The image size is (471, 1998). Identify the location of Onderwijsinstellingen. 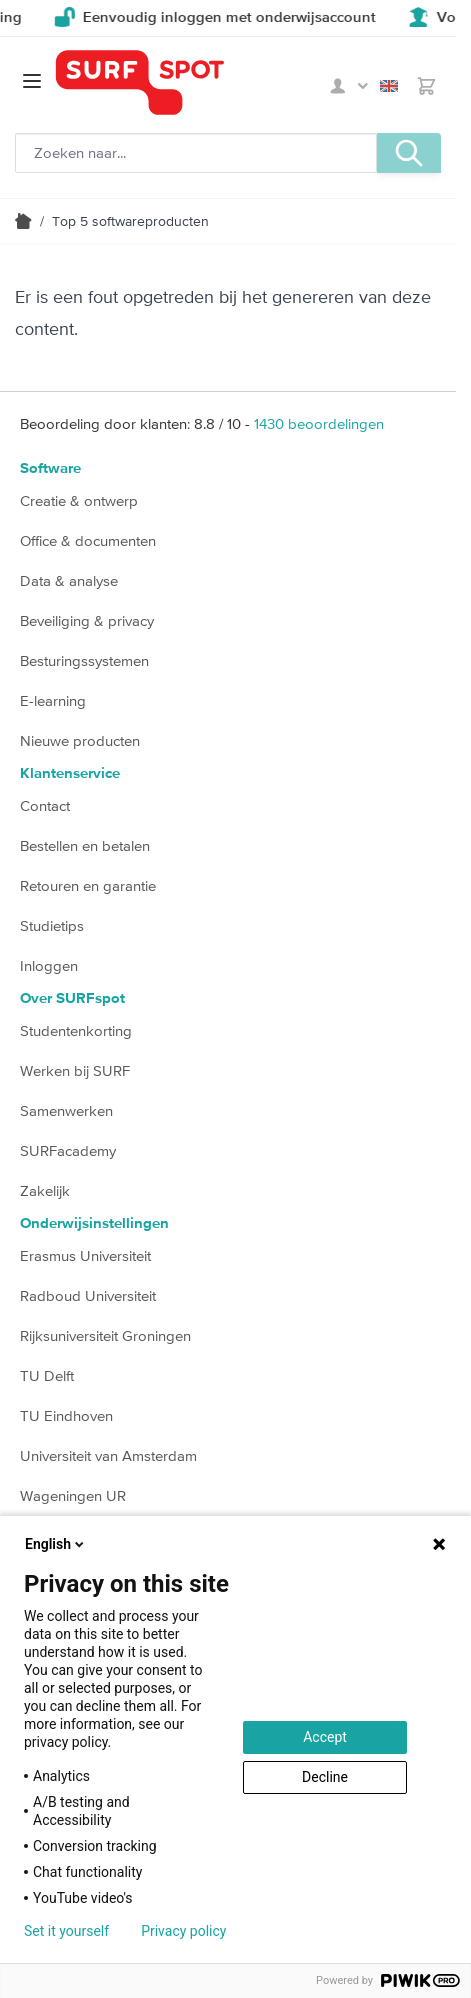
(94, 1223).